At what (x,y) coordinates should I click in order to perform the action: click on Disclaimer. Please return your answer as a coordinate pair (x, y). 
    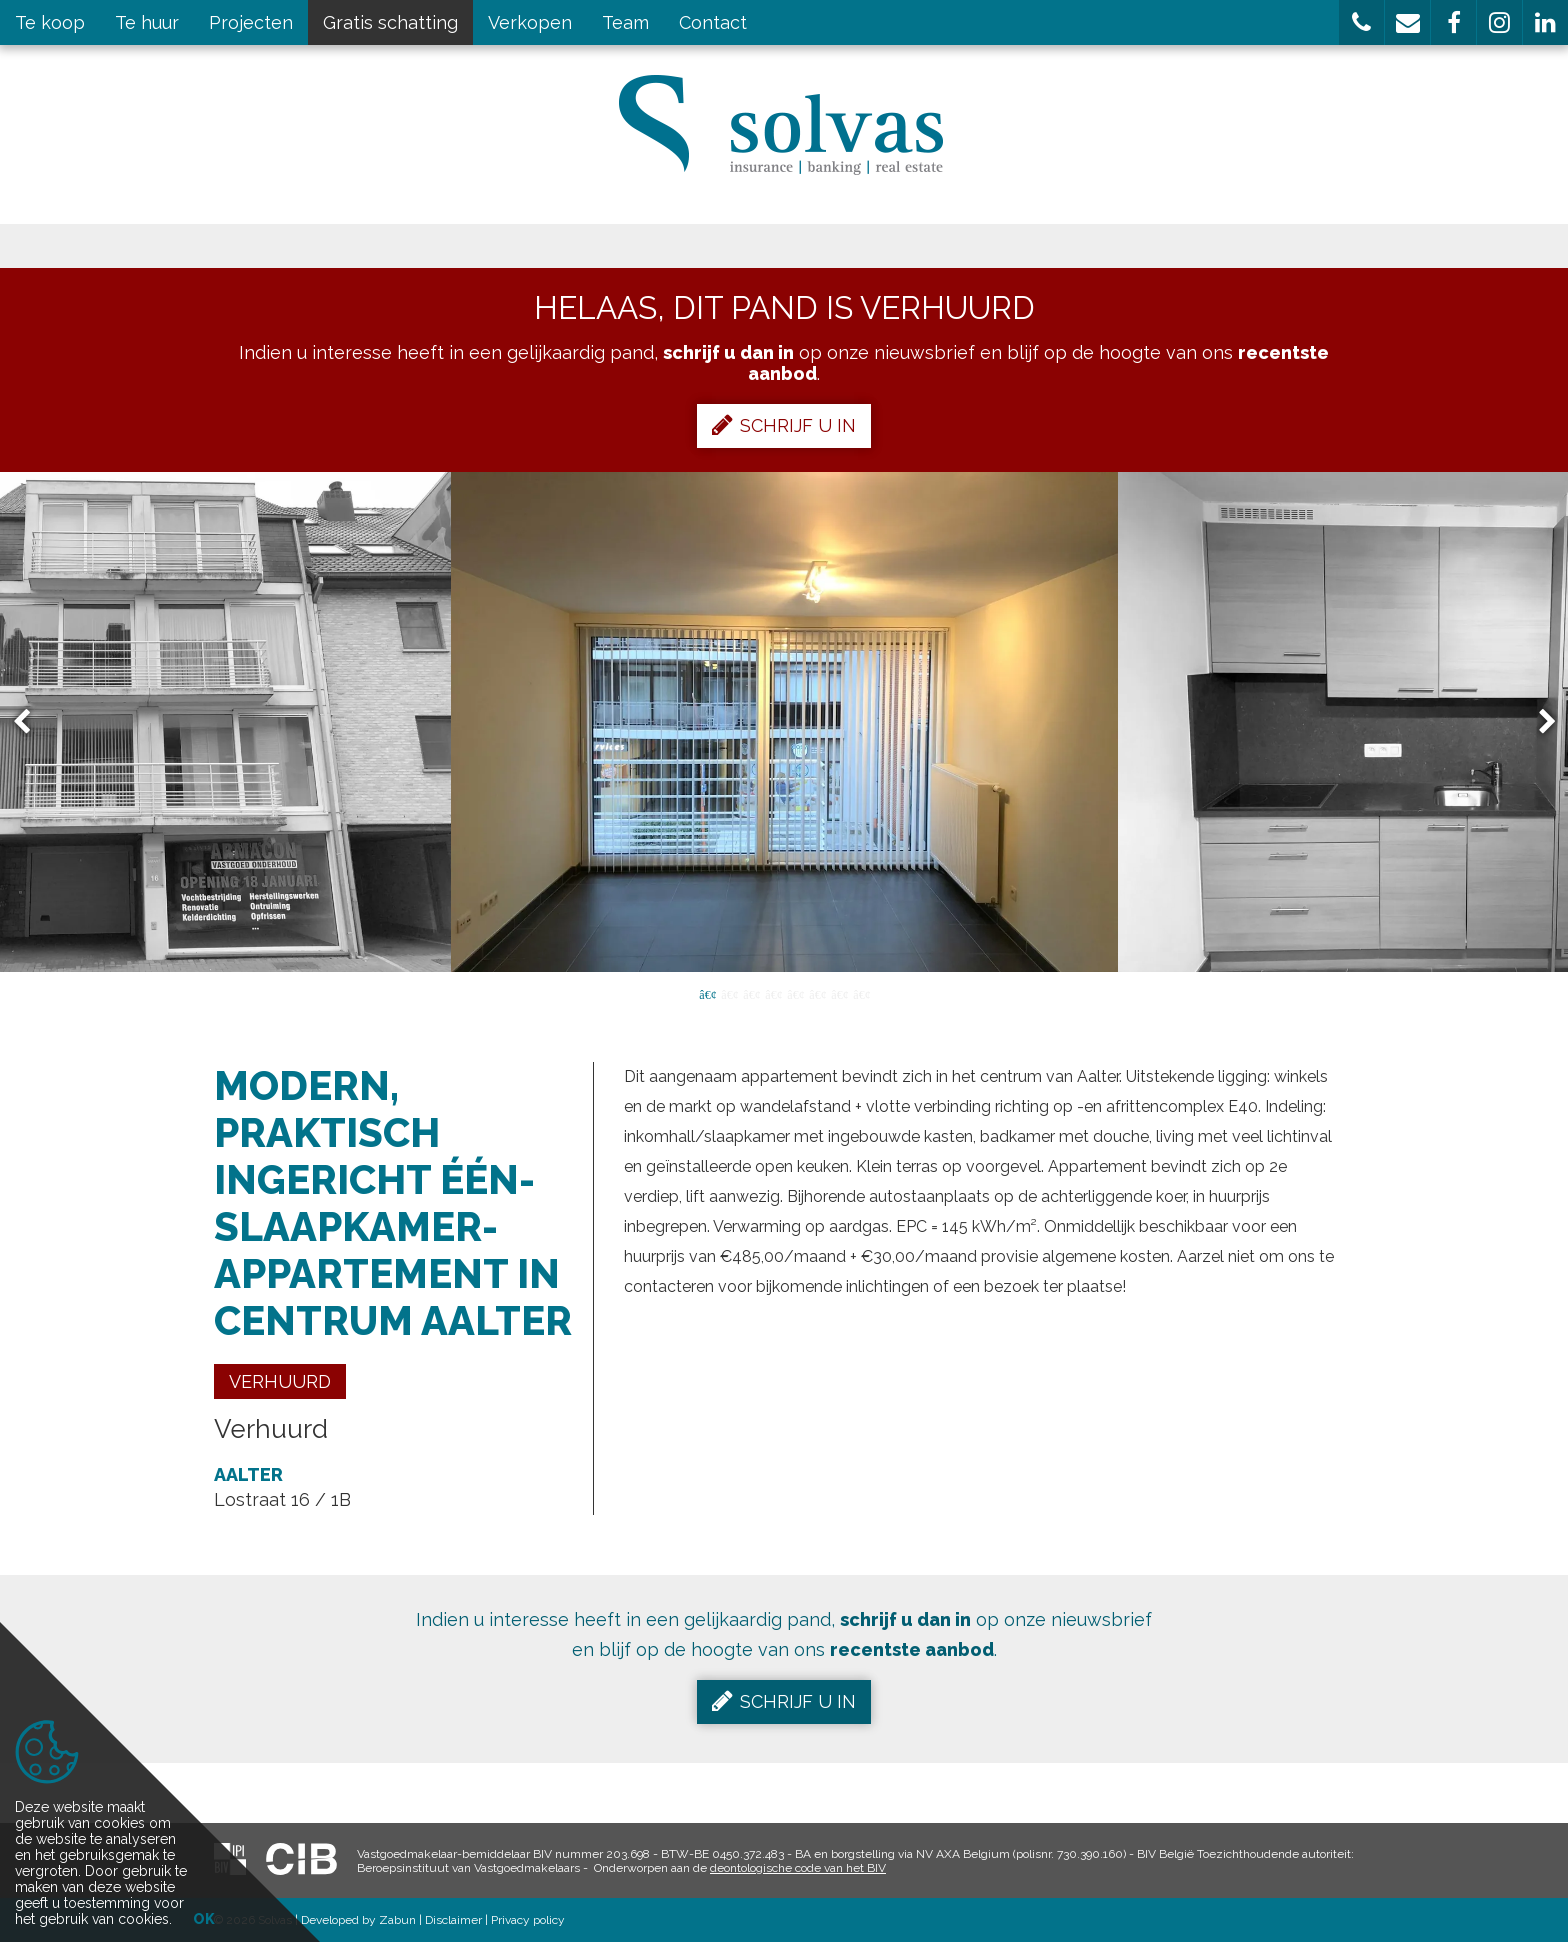
    Looking at the image, I should click on (453, 1920).